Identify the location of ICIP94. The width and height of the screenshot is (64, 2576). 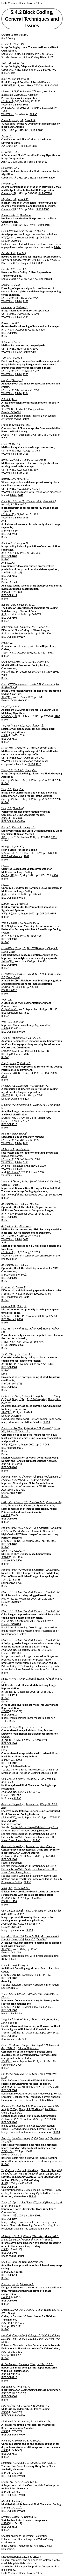
(4, 530).